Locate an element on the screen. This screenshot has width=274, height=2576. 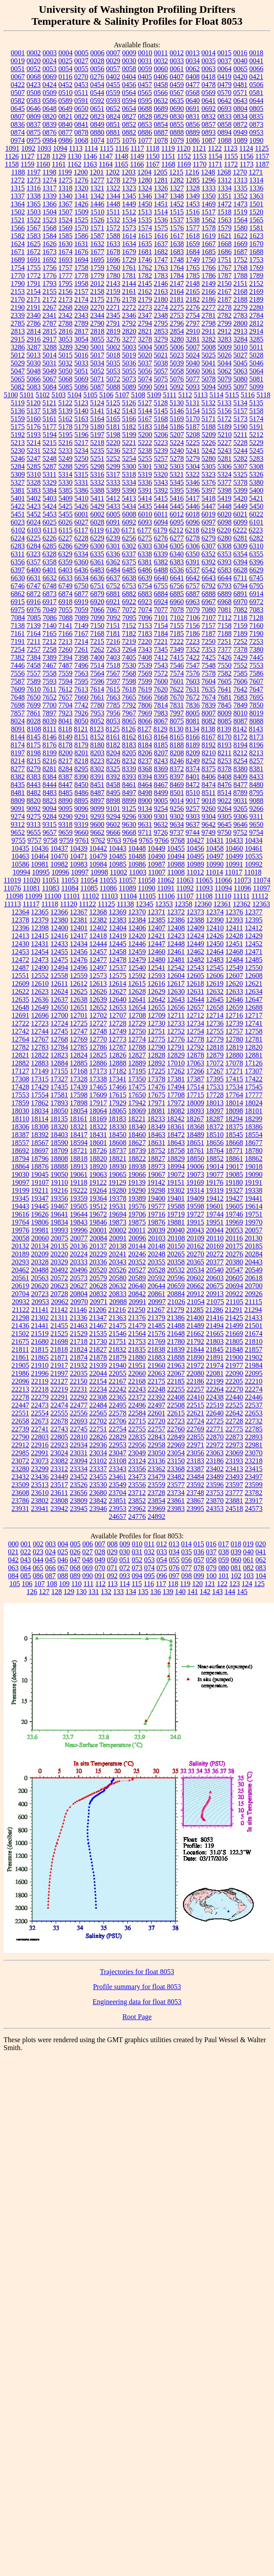
20185 is located at coordinates (254, 1246).